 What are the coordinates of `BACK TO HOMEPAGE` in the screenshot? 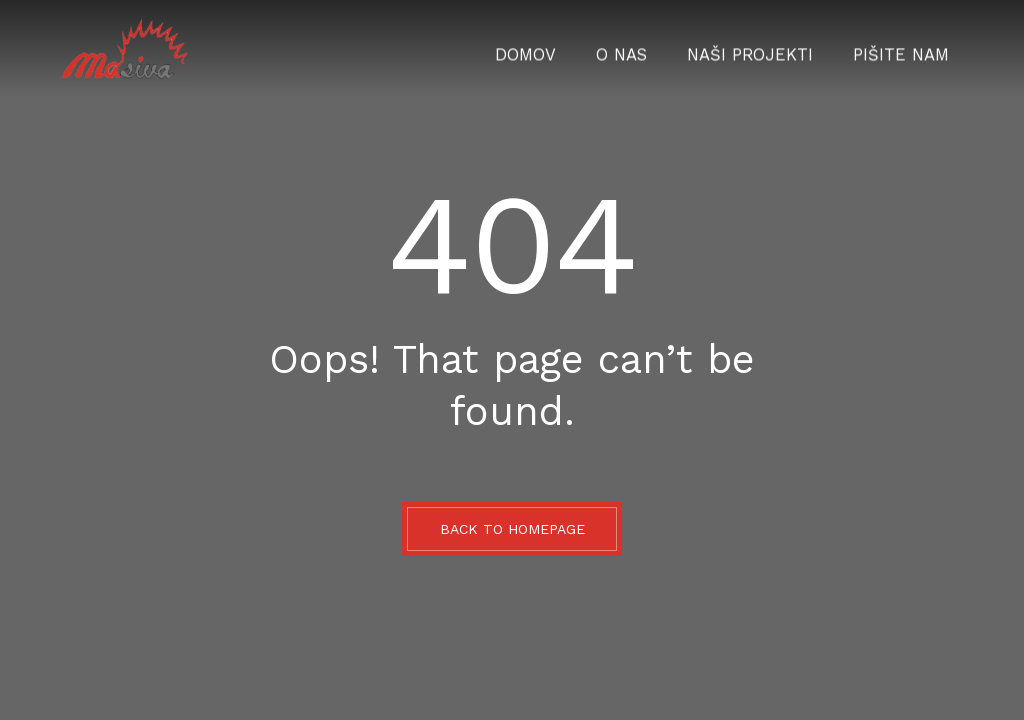 It's located at (512, 529).